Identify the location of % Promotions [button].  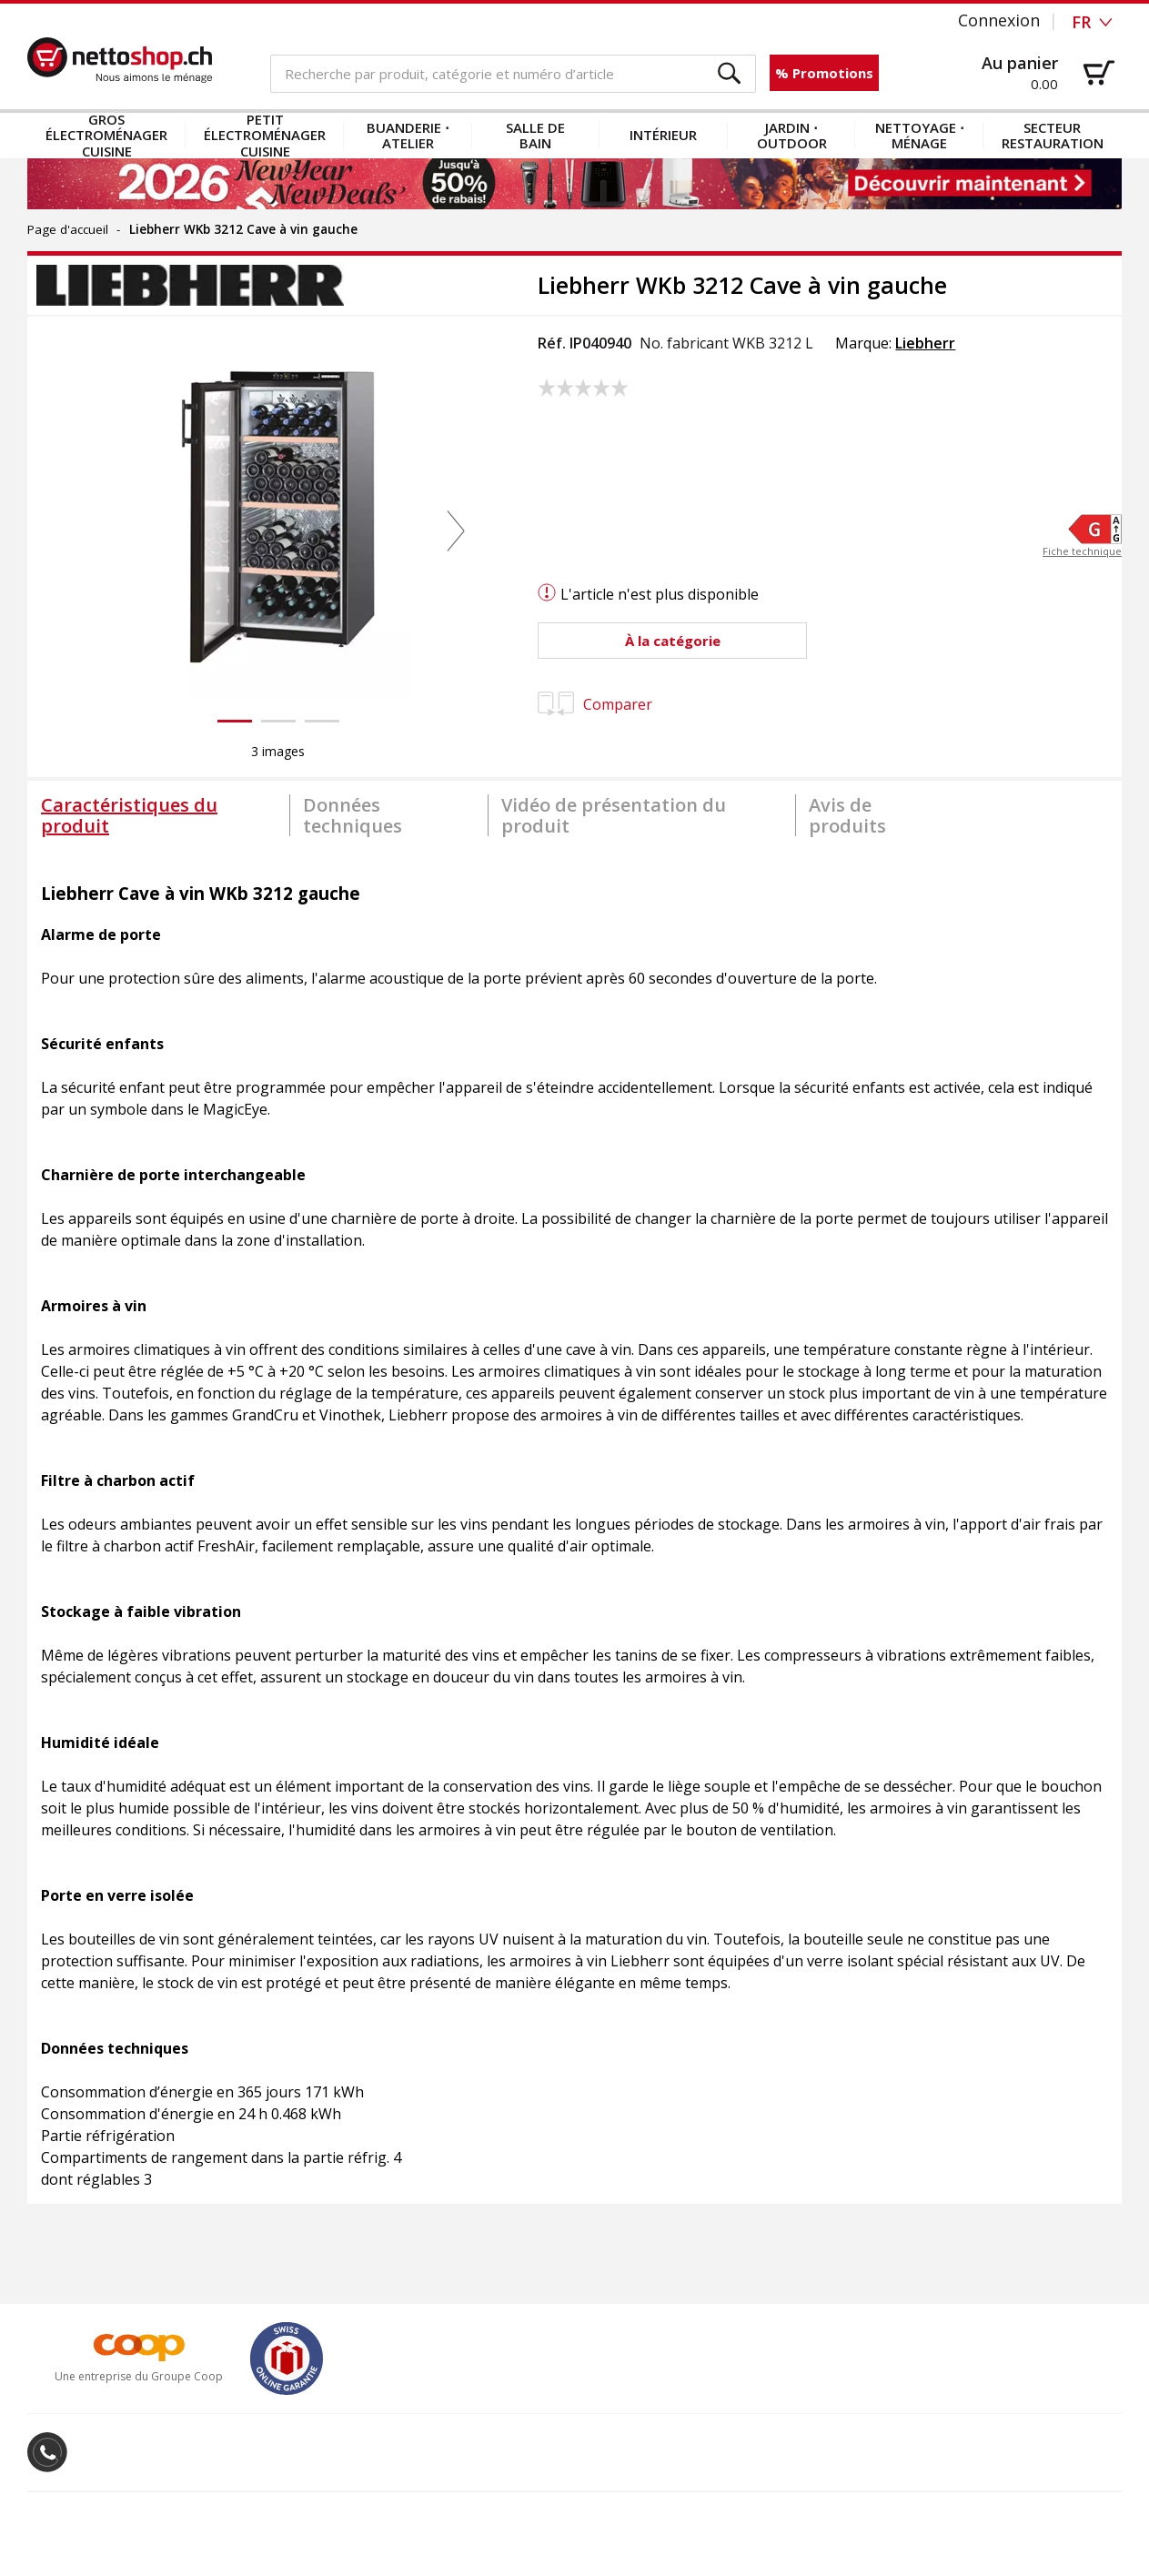
(824, 73).